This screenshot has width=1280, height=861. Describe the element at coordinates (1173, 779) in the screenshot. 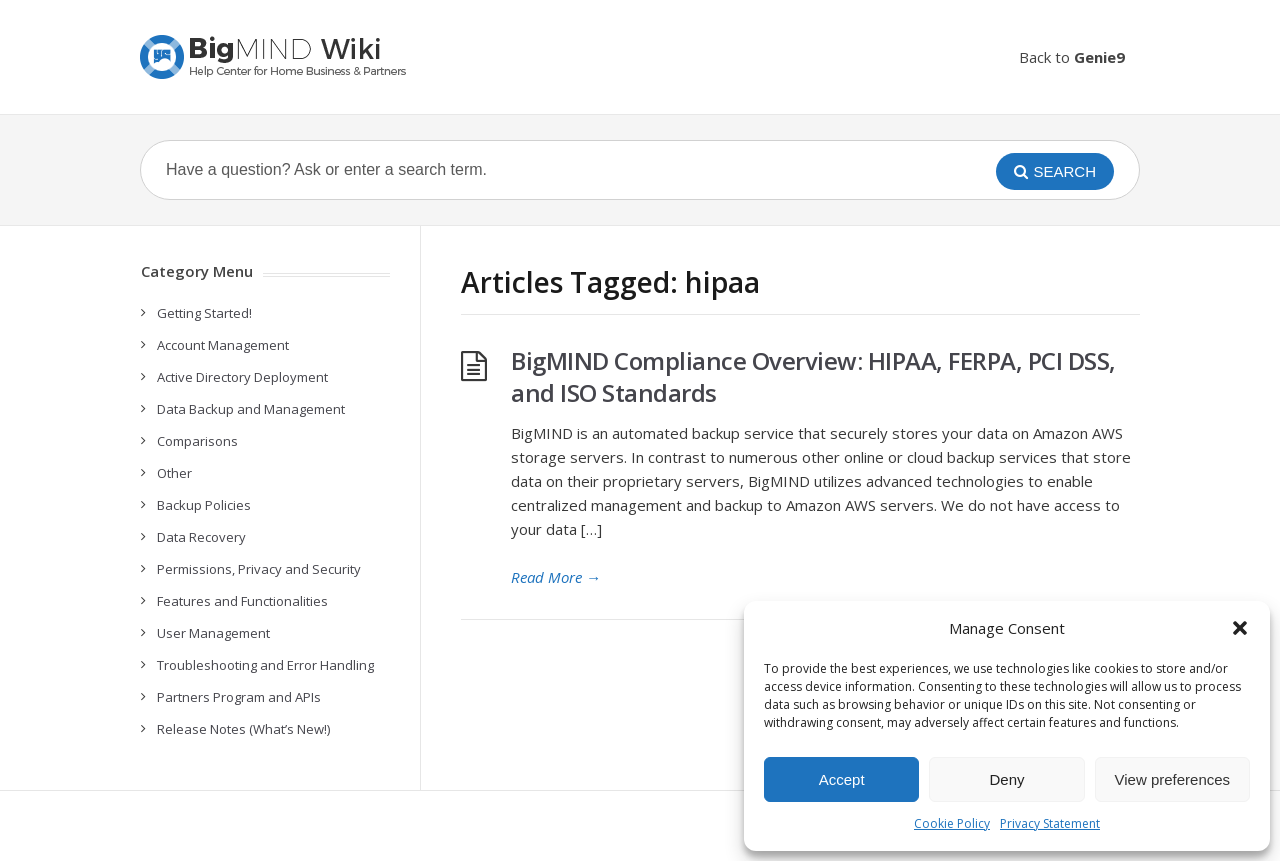

I see `View preferences` at that location.